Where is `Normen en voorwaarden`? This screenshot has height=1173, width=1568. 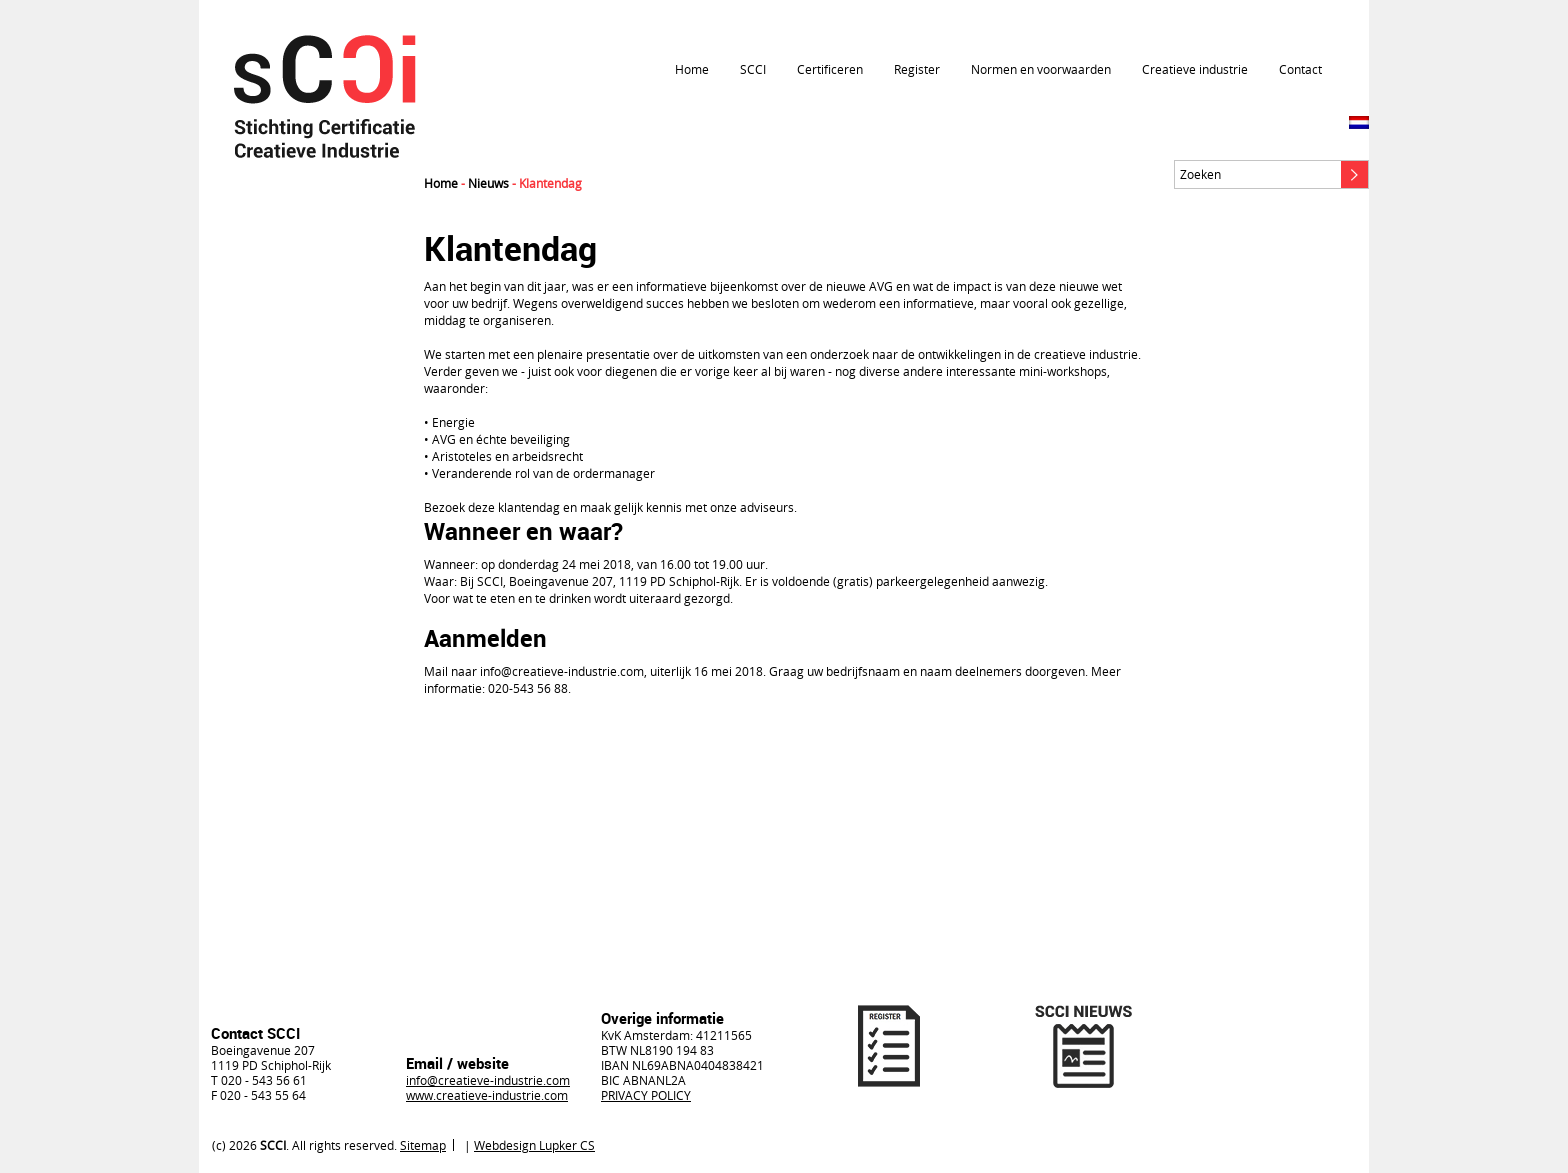 Normen en voorwaarden is located at coordinates (1041, 69).